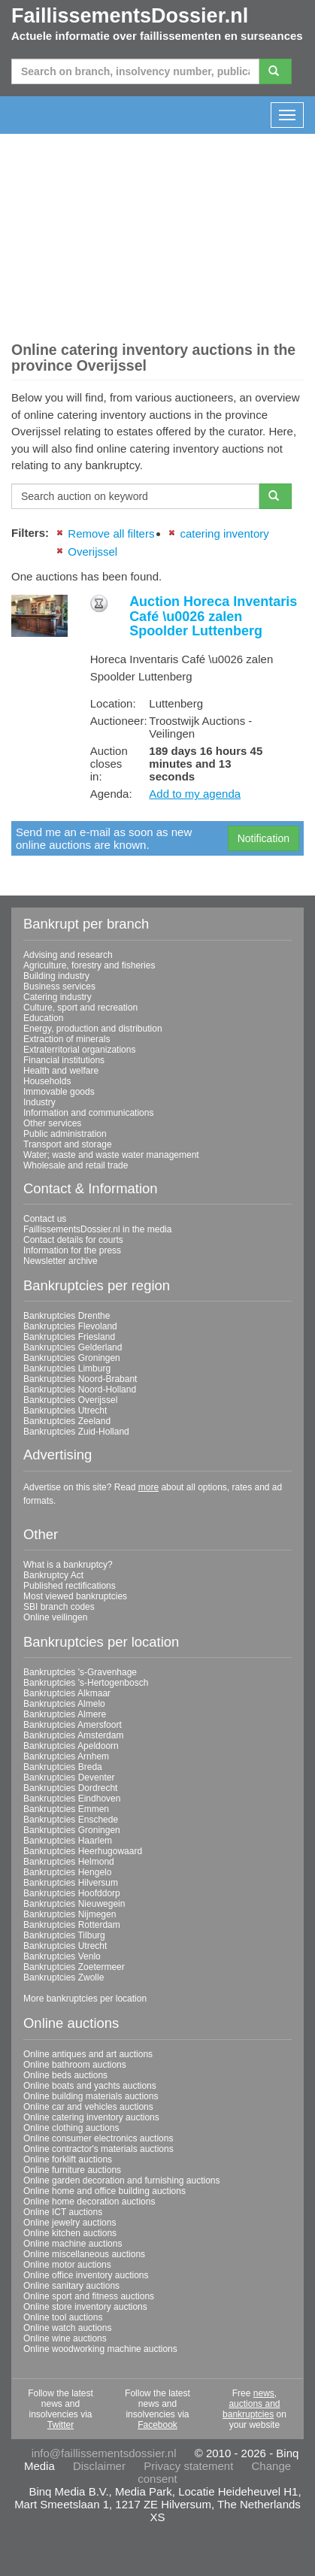 The image size is (315, 2576). I want to click on FaillissementsDossier.nl in the media, so click(97, 1229).